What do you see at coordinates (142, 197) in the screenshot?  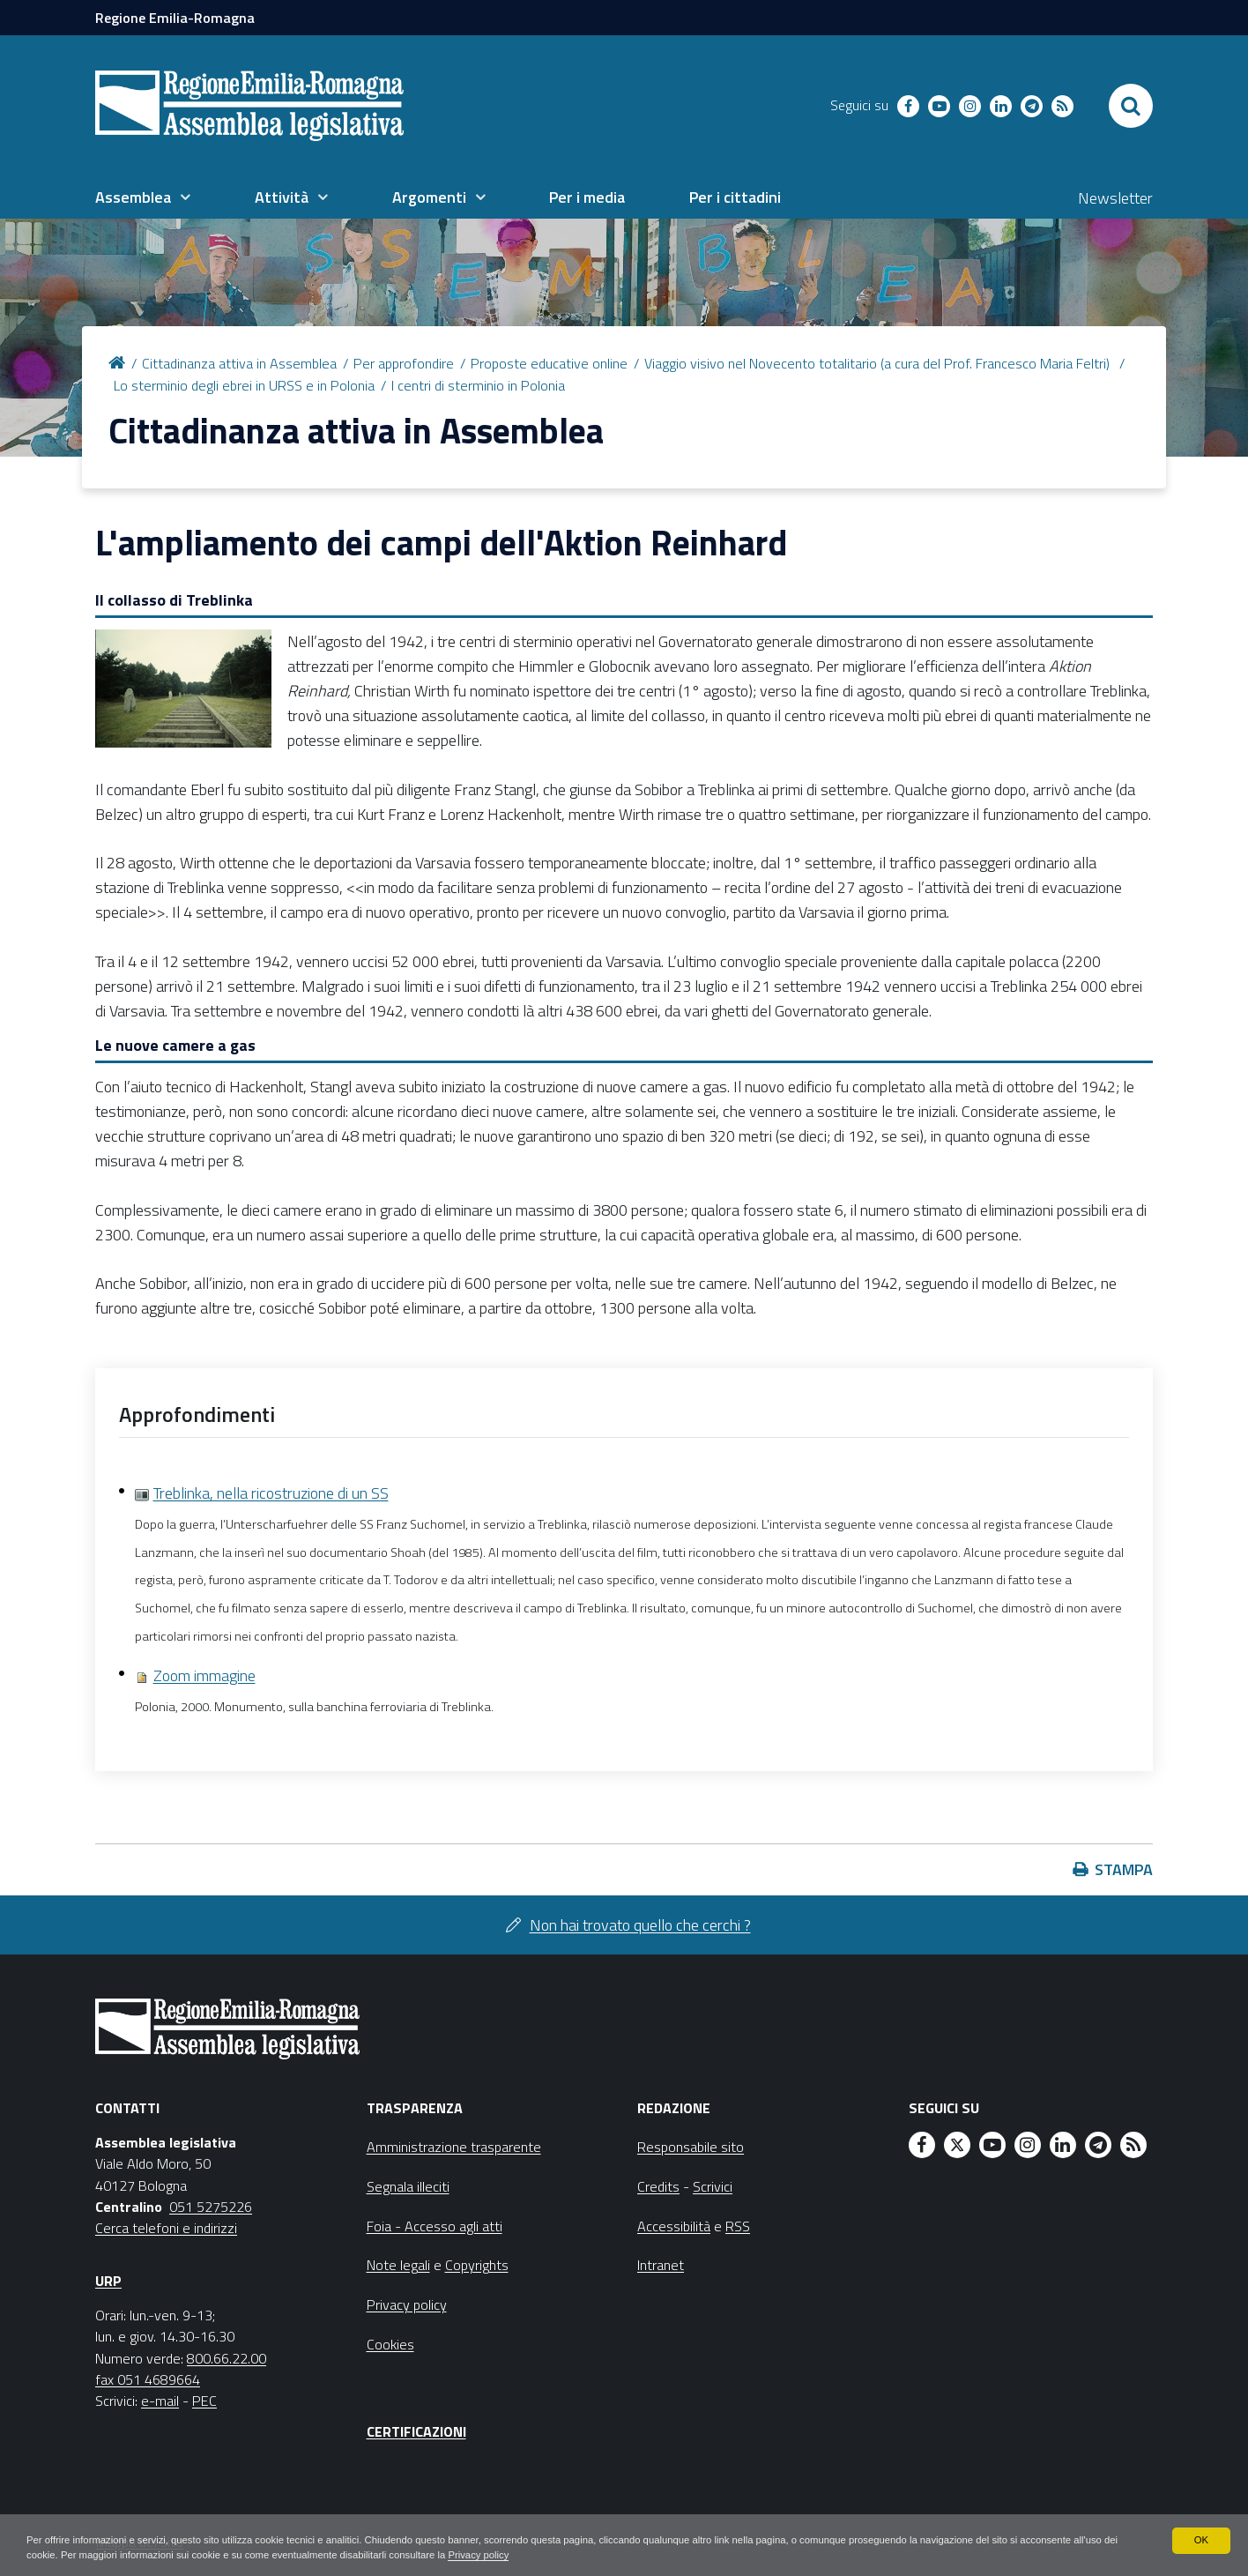 I see `[menuitem]` at bounding box center [142, 197].